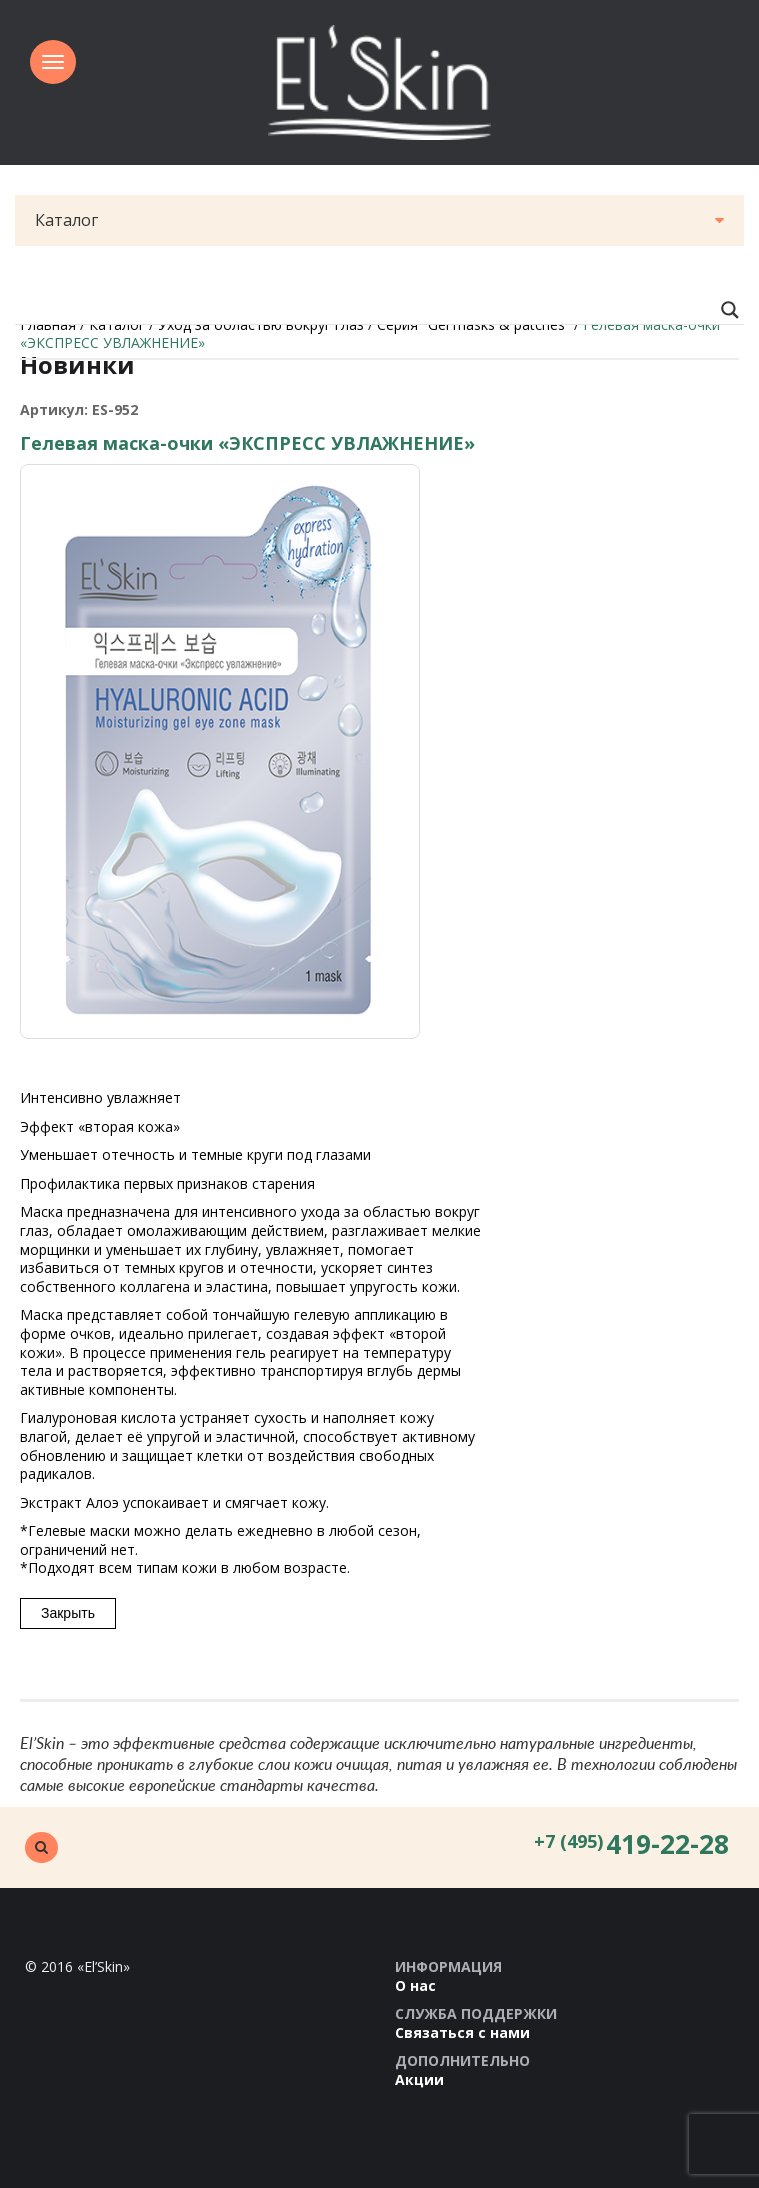  I want to click on Связаться с нами, so click(462, 2032).